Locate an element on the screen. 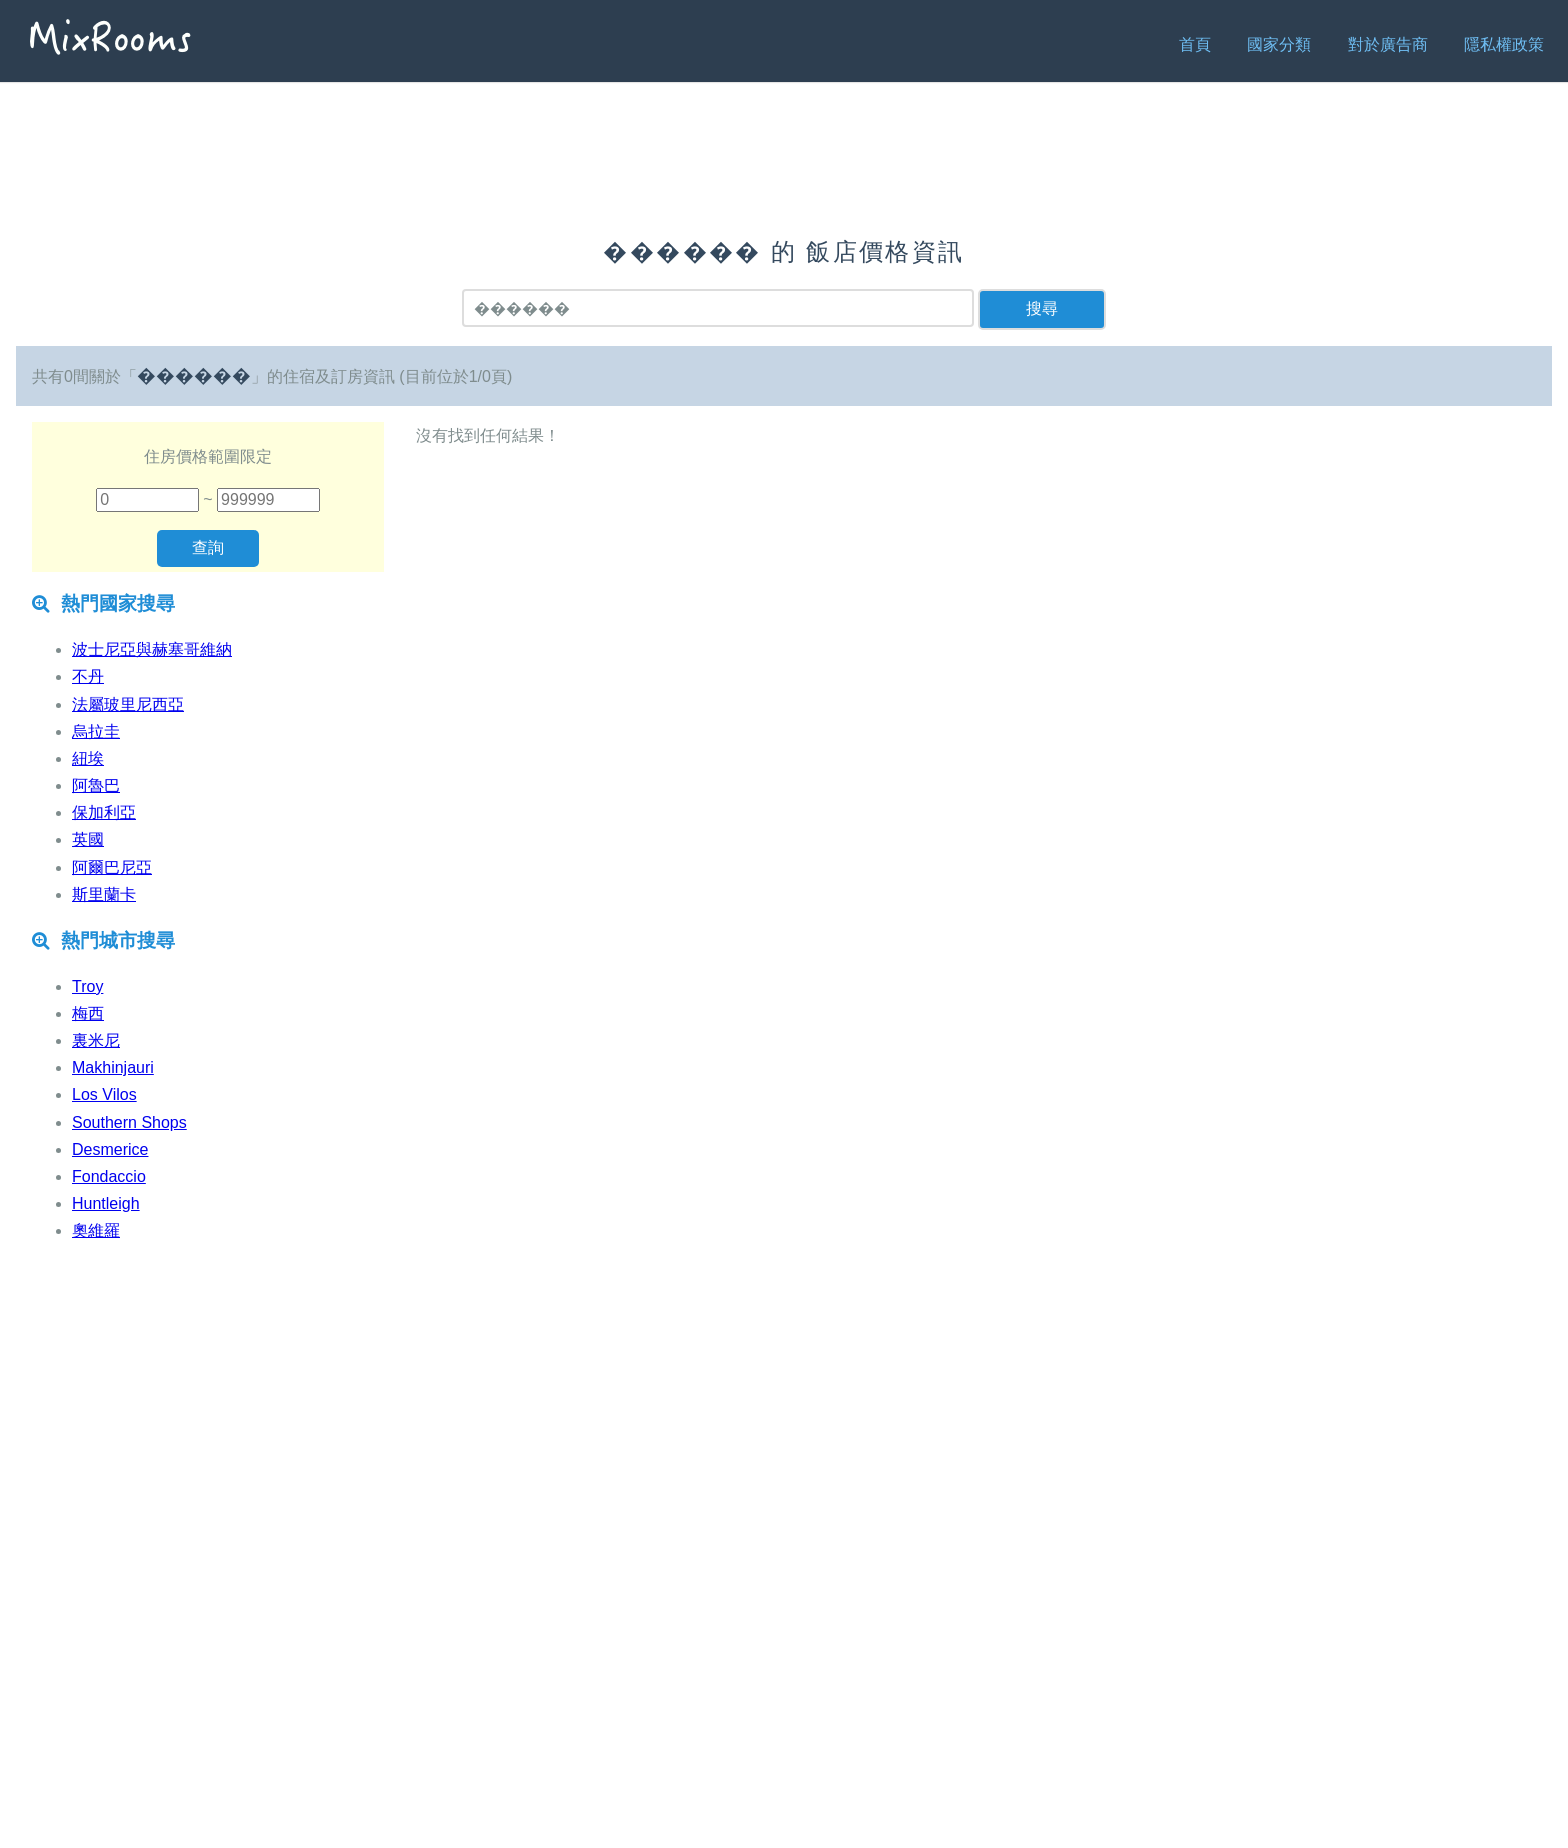  Southern Shops is located at coordinates (129, 1122).